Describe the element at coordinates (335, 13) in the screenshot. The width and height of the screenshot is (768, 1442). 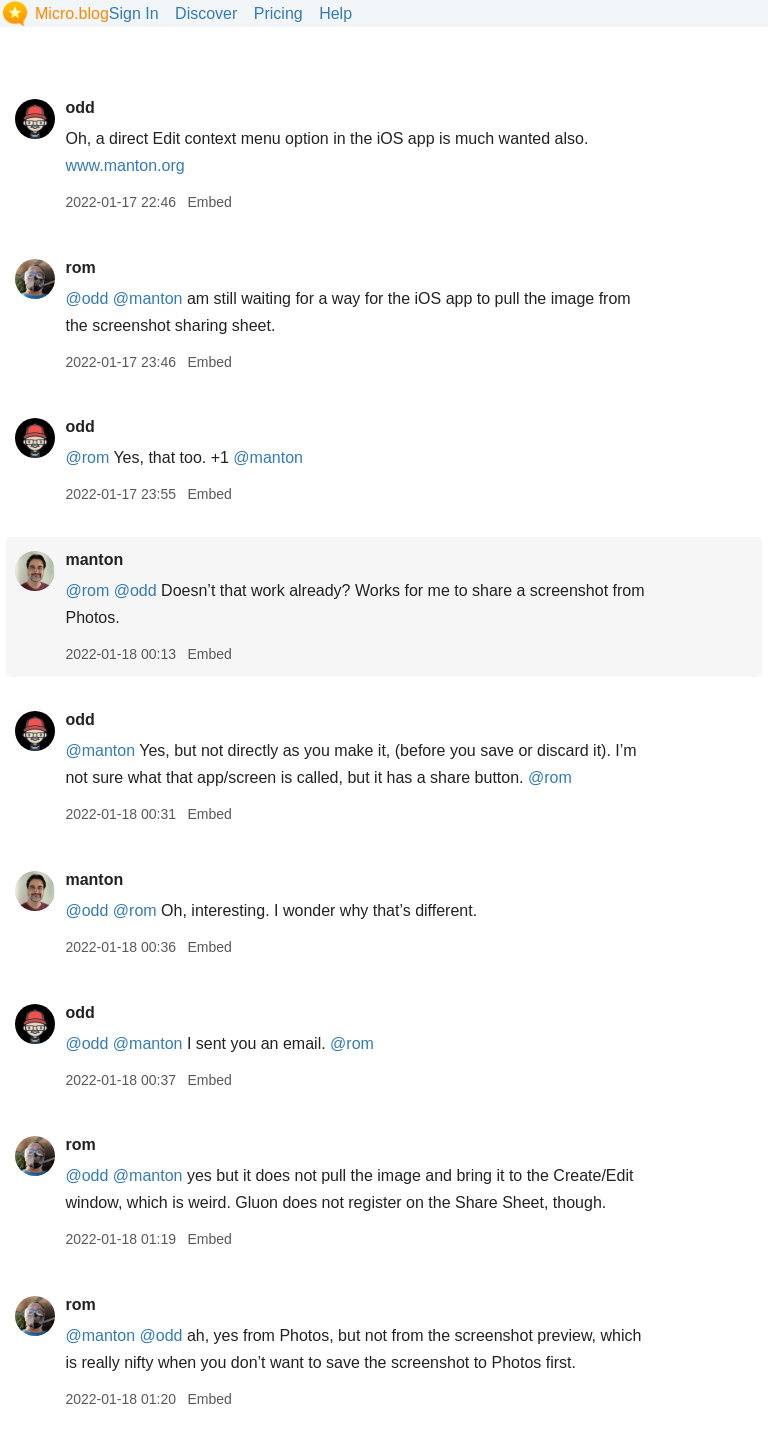
I see `Help` at that location.